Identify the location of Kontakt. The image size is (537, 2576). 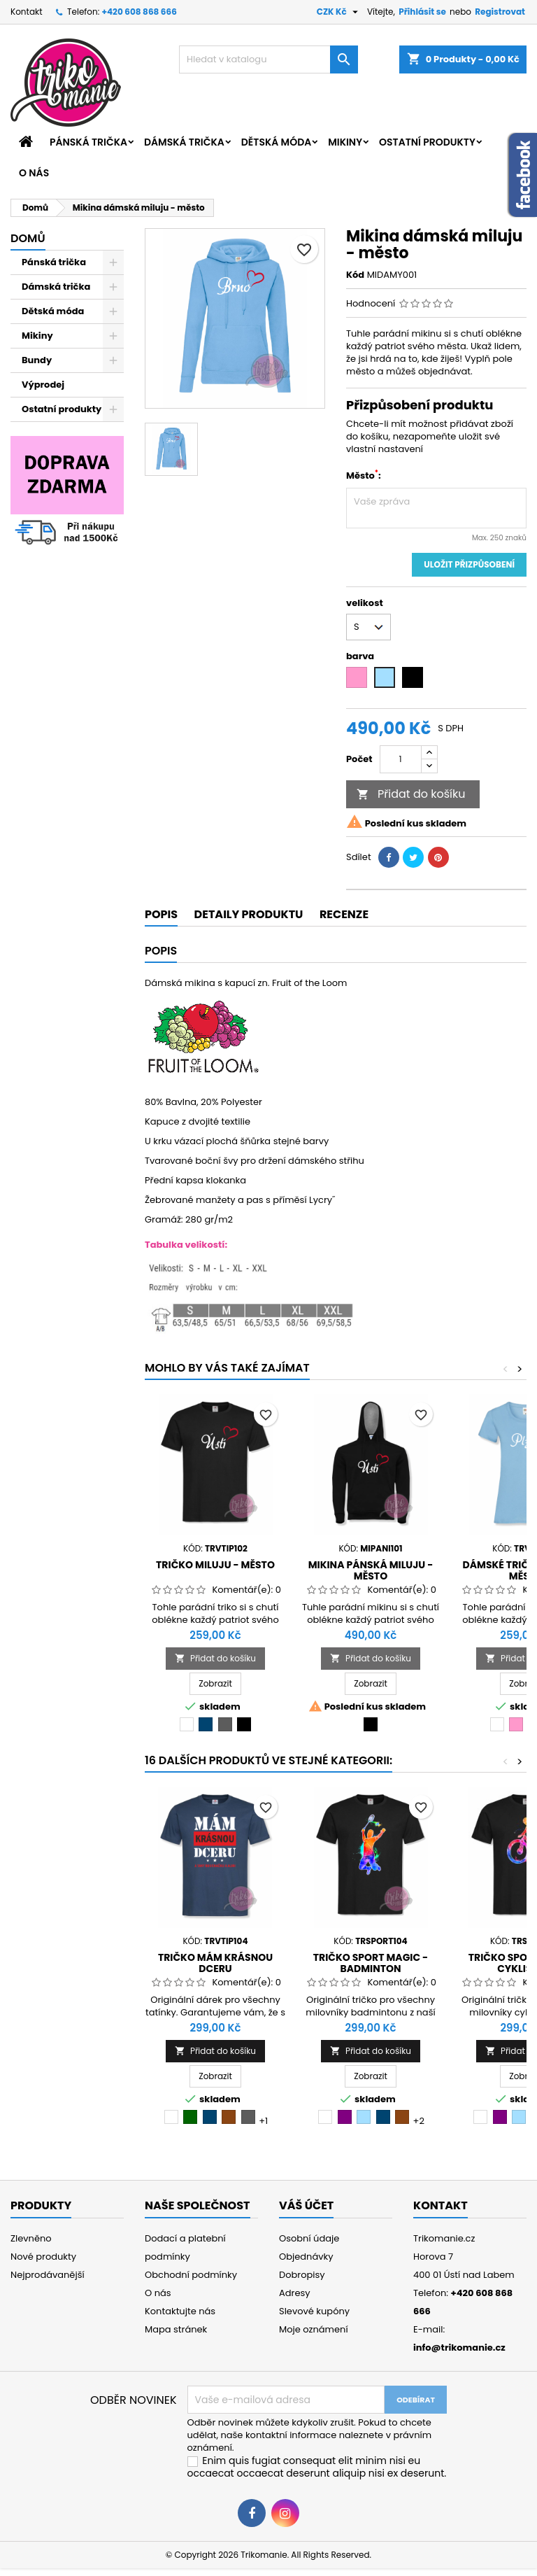
(26, 11).